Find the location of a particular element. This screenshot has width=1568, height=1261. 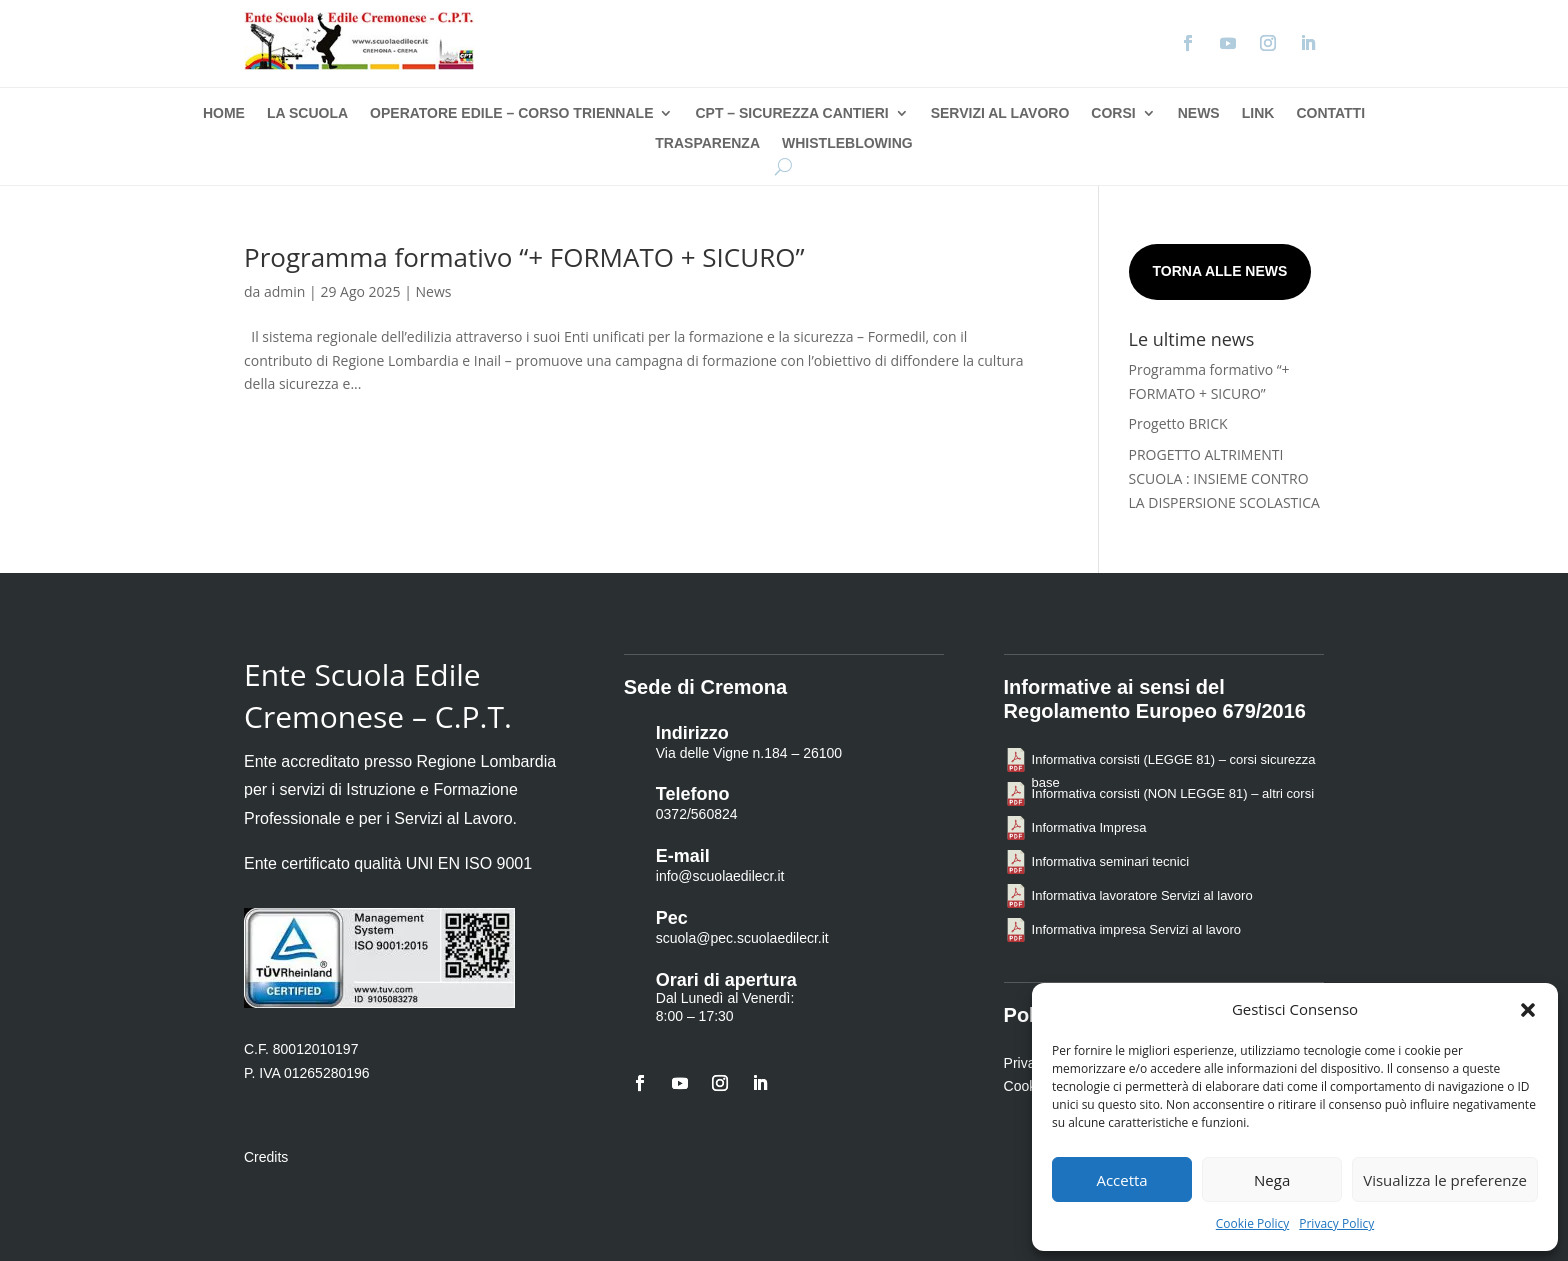

Informativa Impresa is located at coordinates (1089, 827).